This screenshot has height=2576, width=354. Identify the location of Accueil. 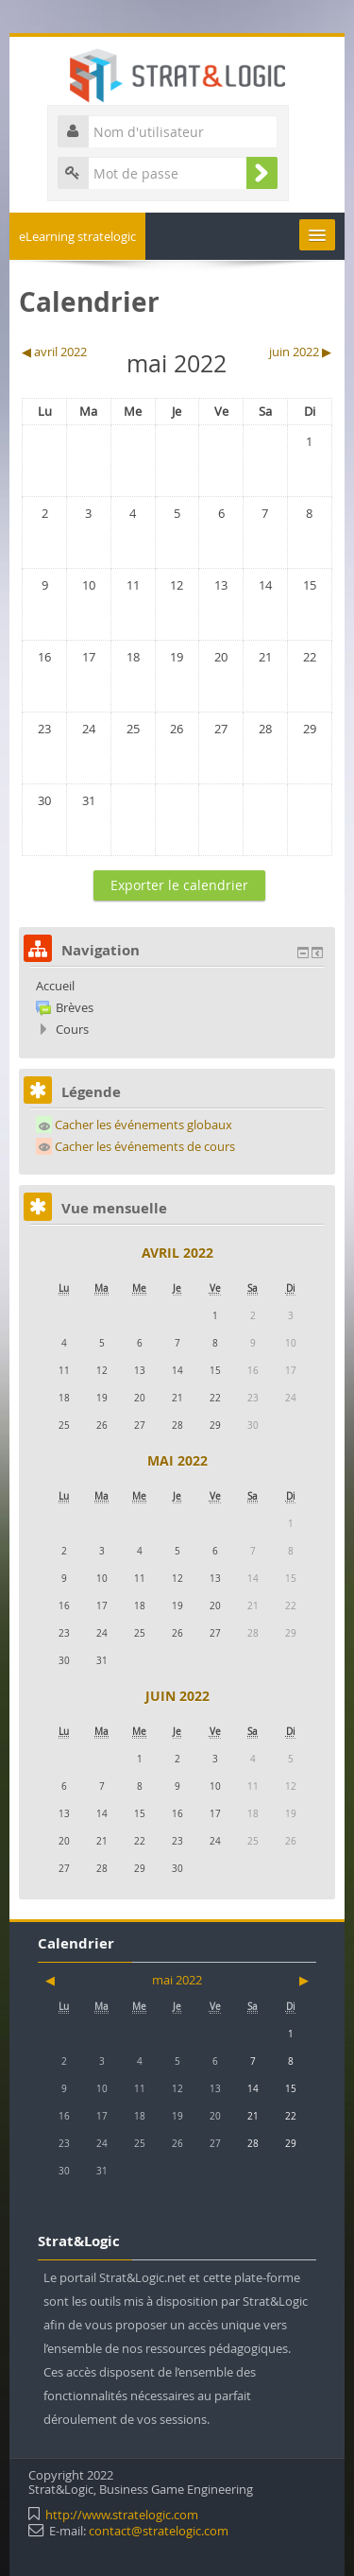
(55, 985).